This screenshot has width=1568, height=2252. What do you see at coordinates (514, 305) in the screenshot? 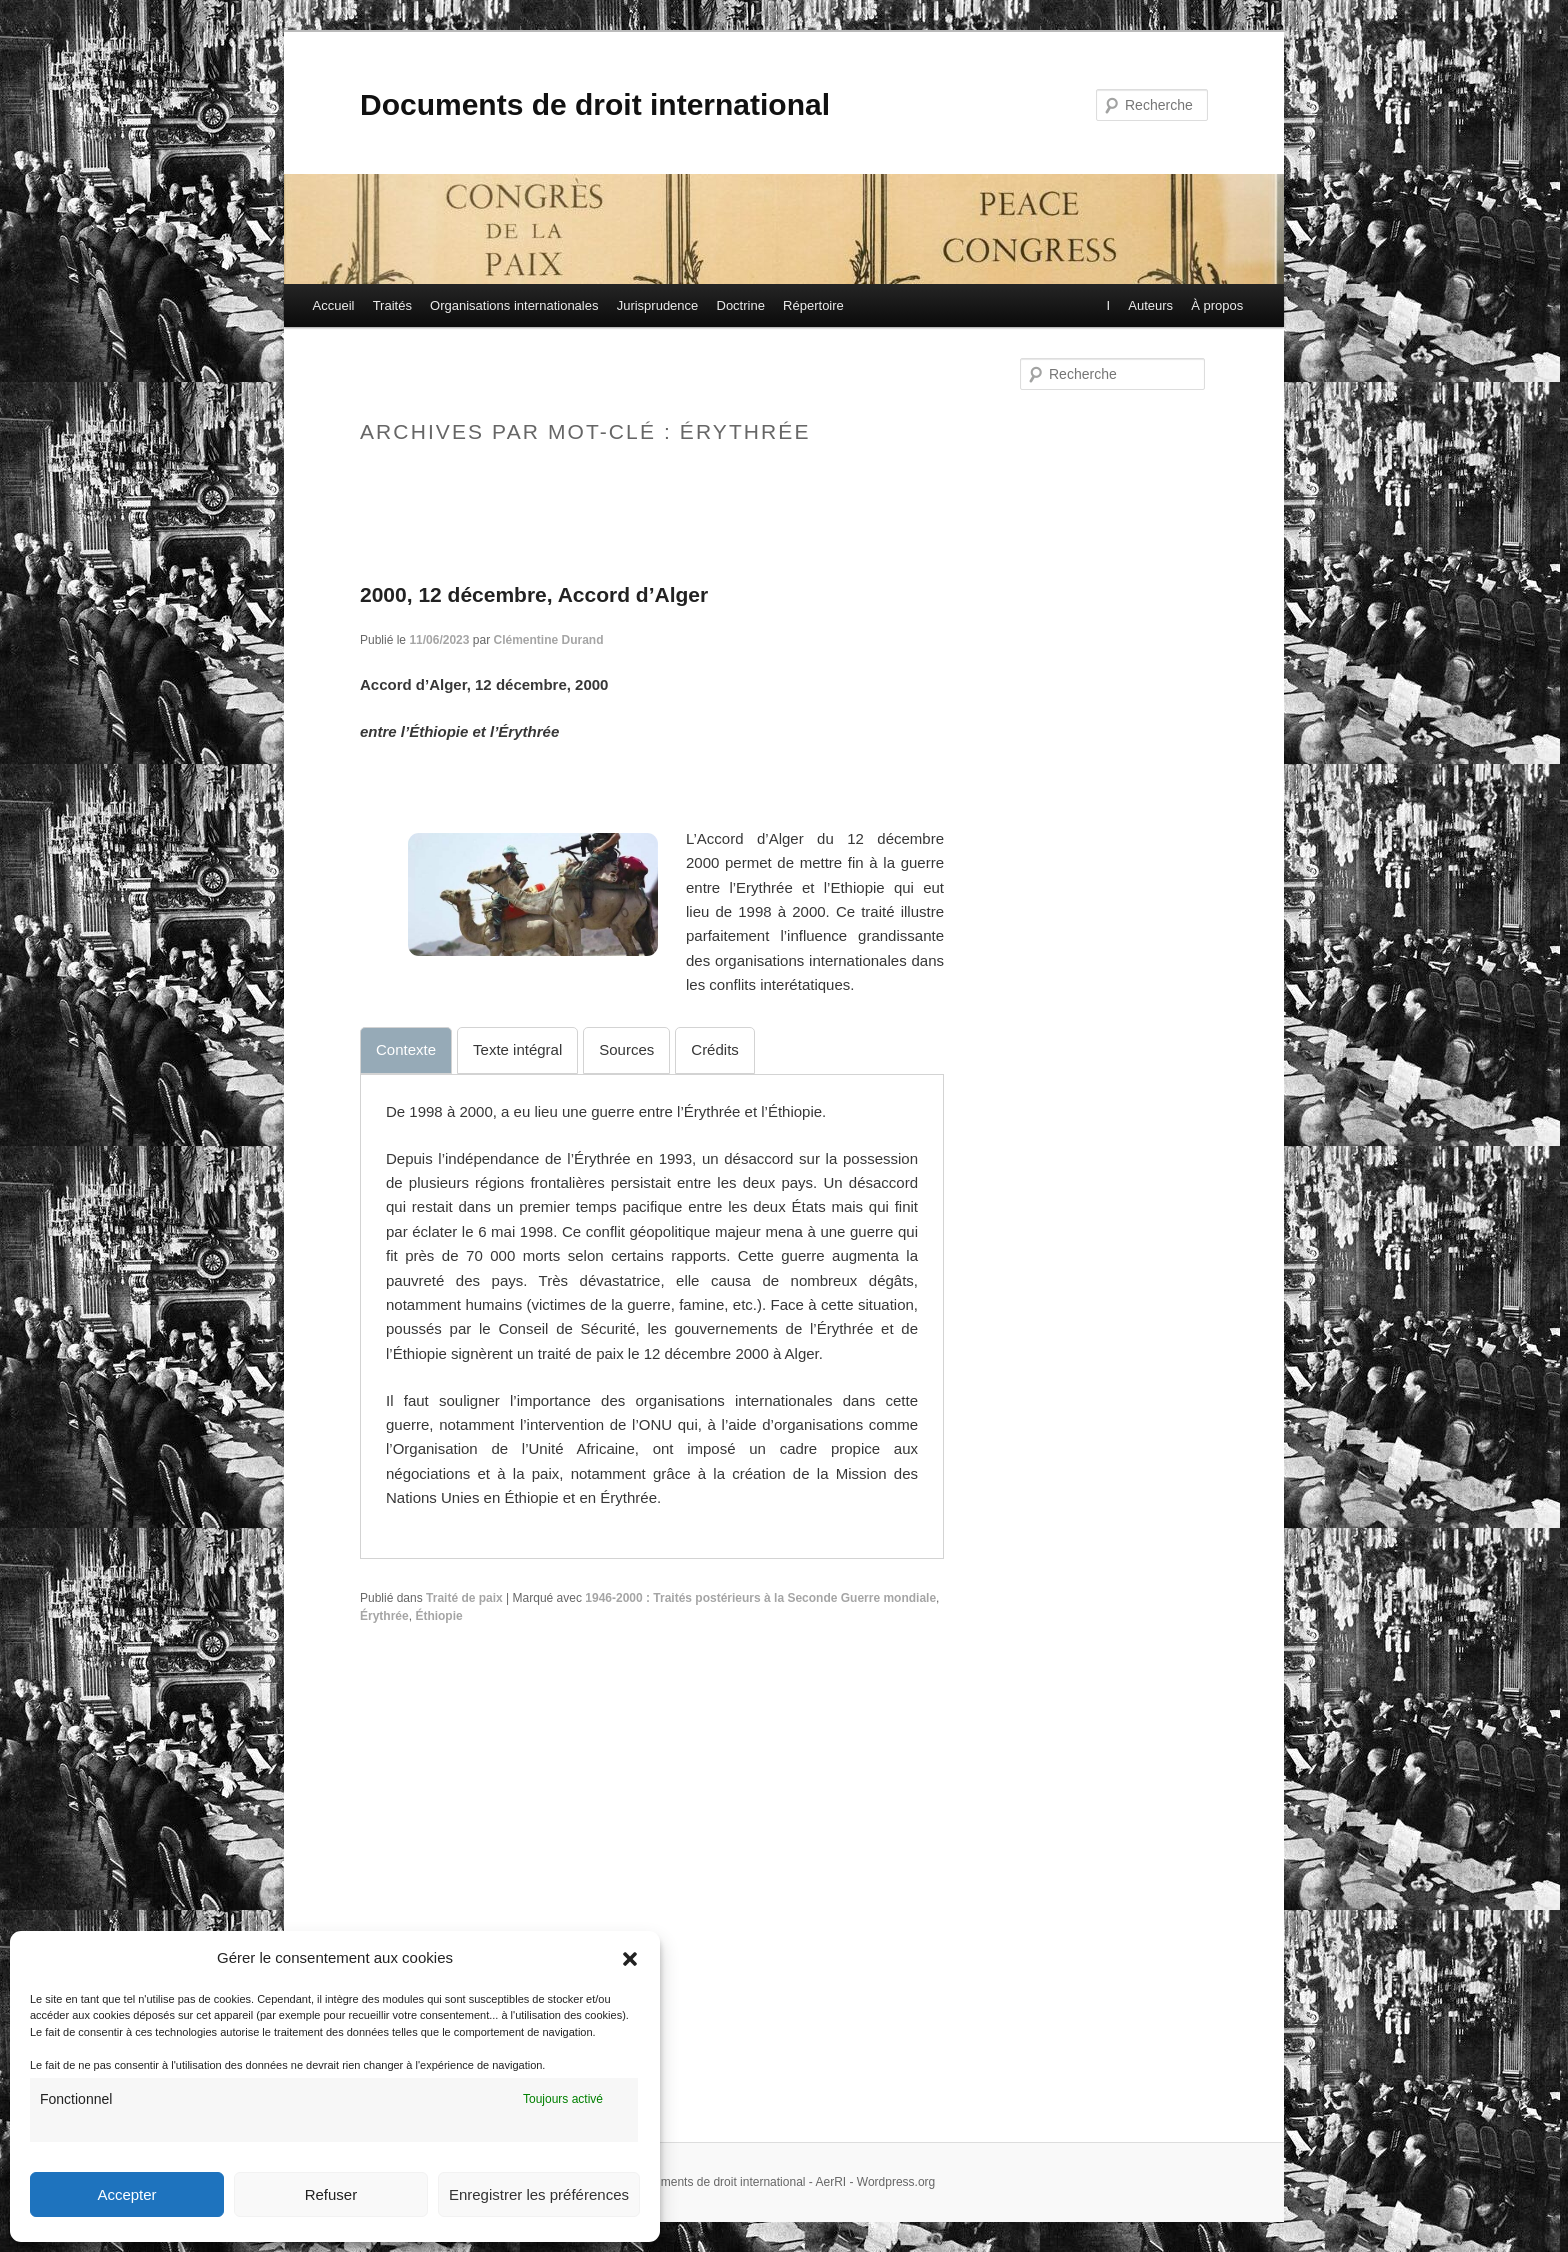
I see `Organisations internationales` at bounding box center [514, 305].